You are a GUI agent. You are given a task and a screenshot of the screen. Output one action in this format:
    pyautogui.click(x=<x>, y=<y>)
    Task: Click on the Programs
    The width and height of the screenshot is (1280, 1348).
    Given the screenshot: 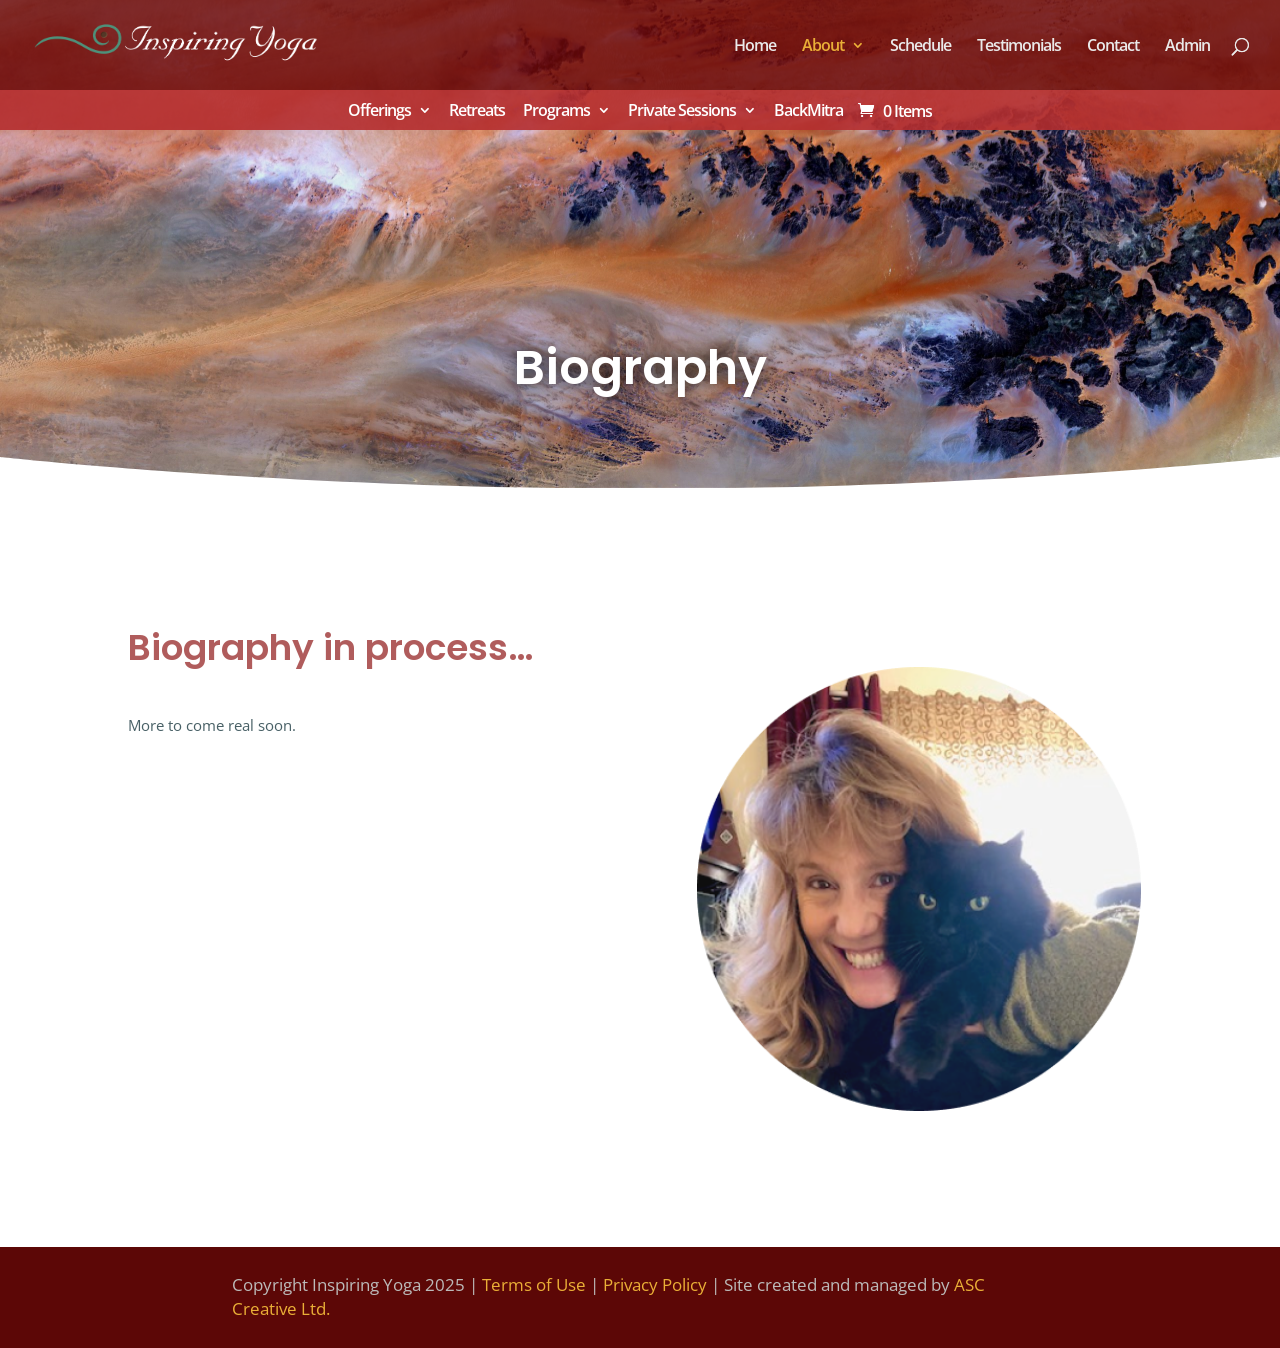 What is the action you would take?
    pyautogui.click(x=556, y=111)
    